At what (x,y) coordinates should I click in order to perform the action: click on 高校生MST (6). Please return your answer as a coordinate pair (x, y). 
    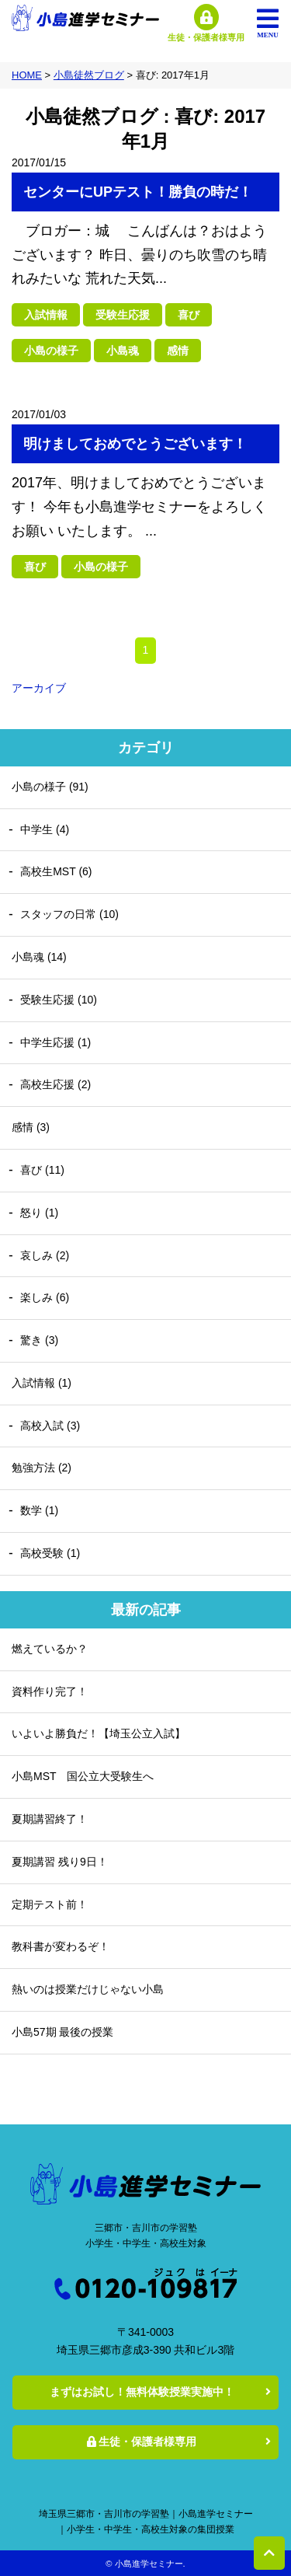
    Looking at the image, I should click on (56, 871).